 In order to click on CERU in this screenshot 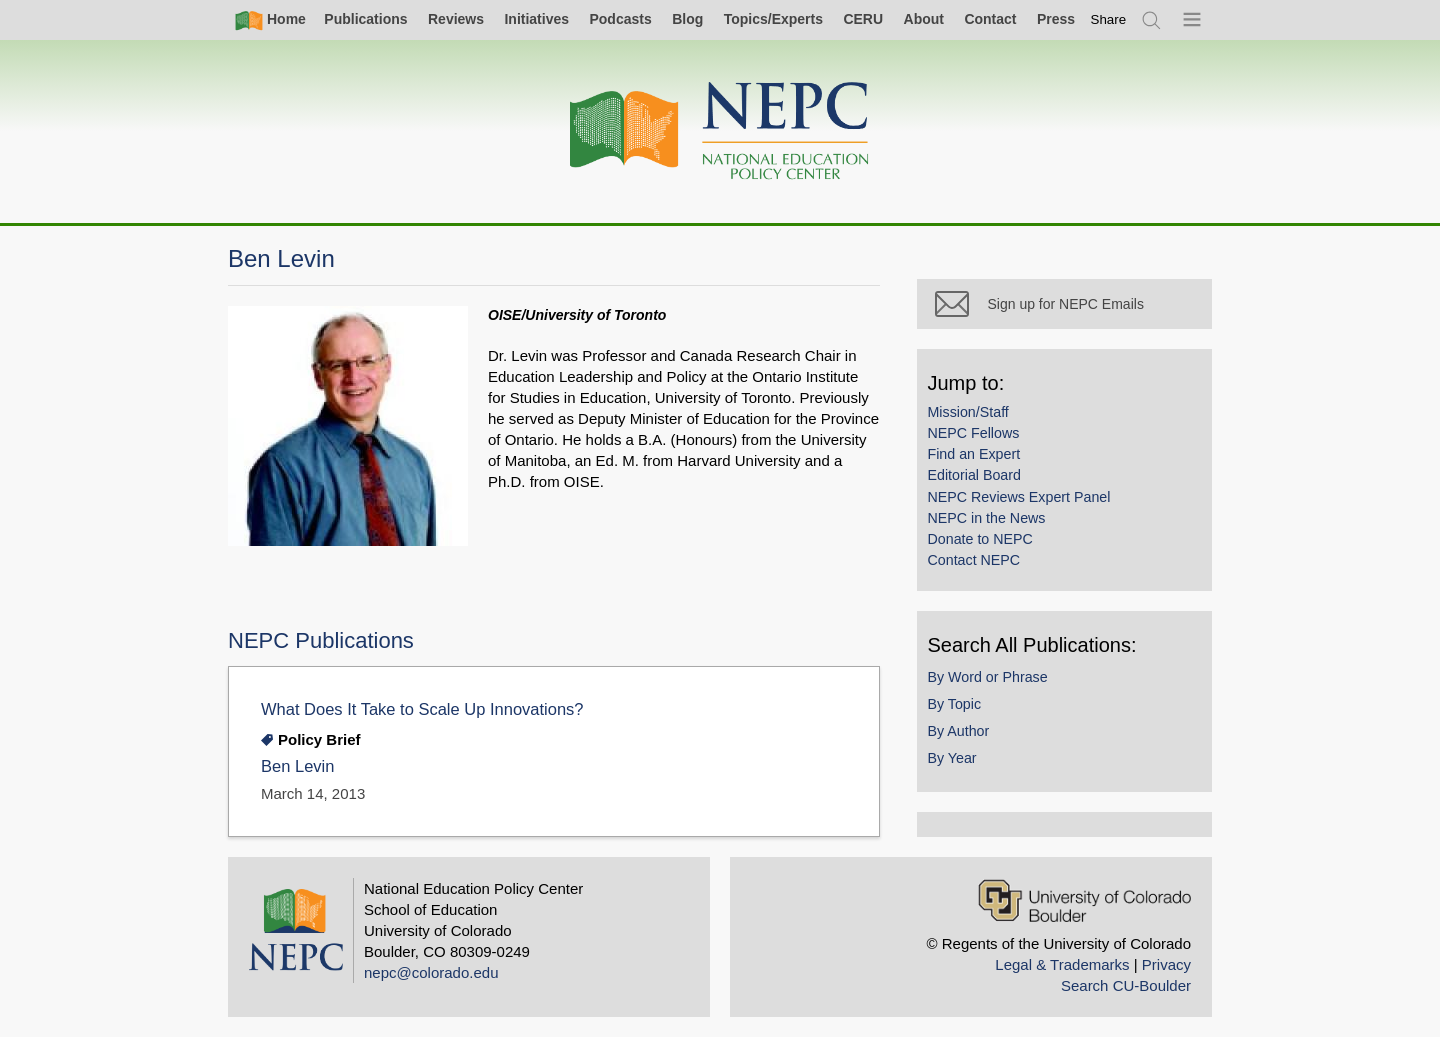, I will do `click(863, 19)`.